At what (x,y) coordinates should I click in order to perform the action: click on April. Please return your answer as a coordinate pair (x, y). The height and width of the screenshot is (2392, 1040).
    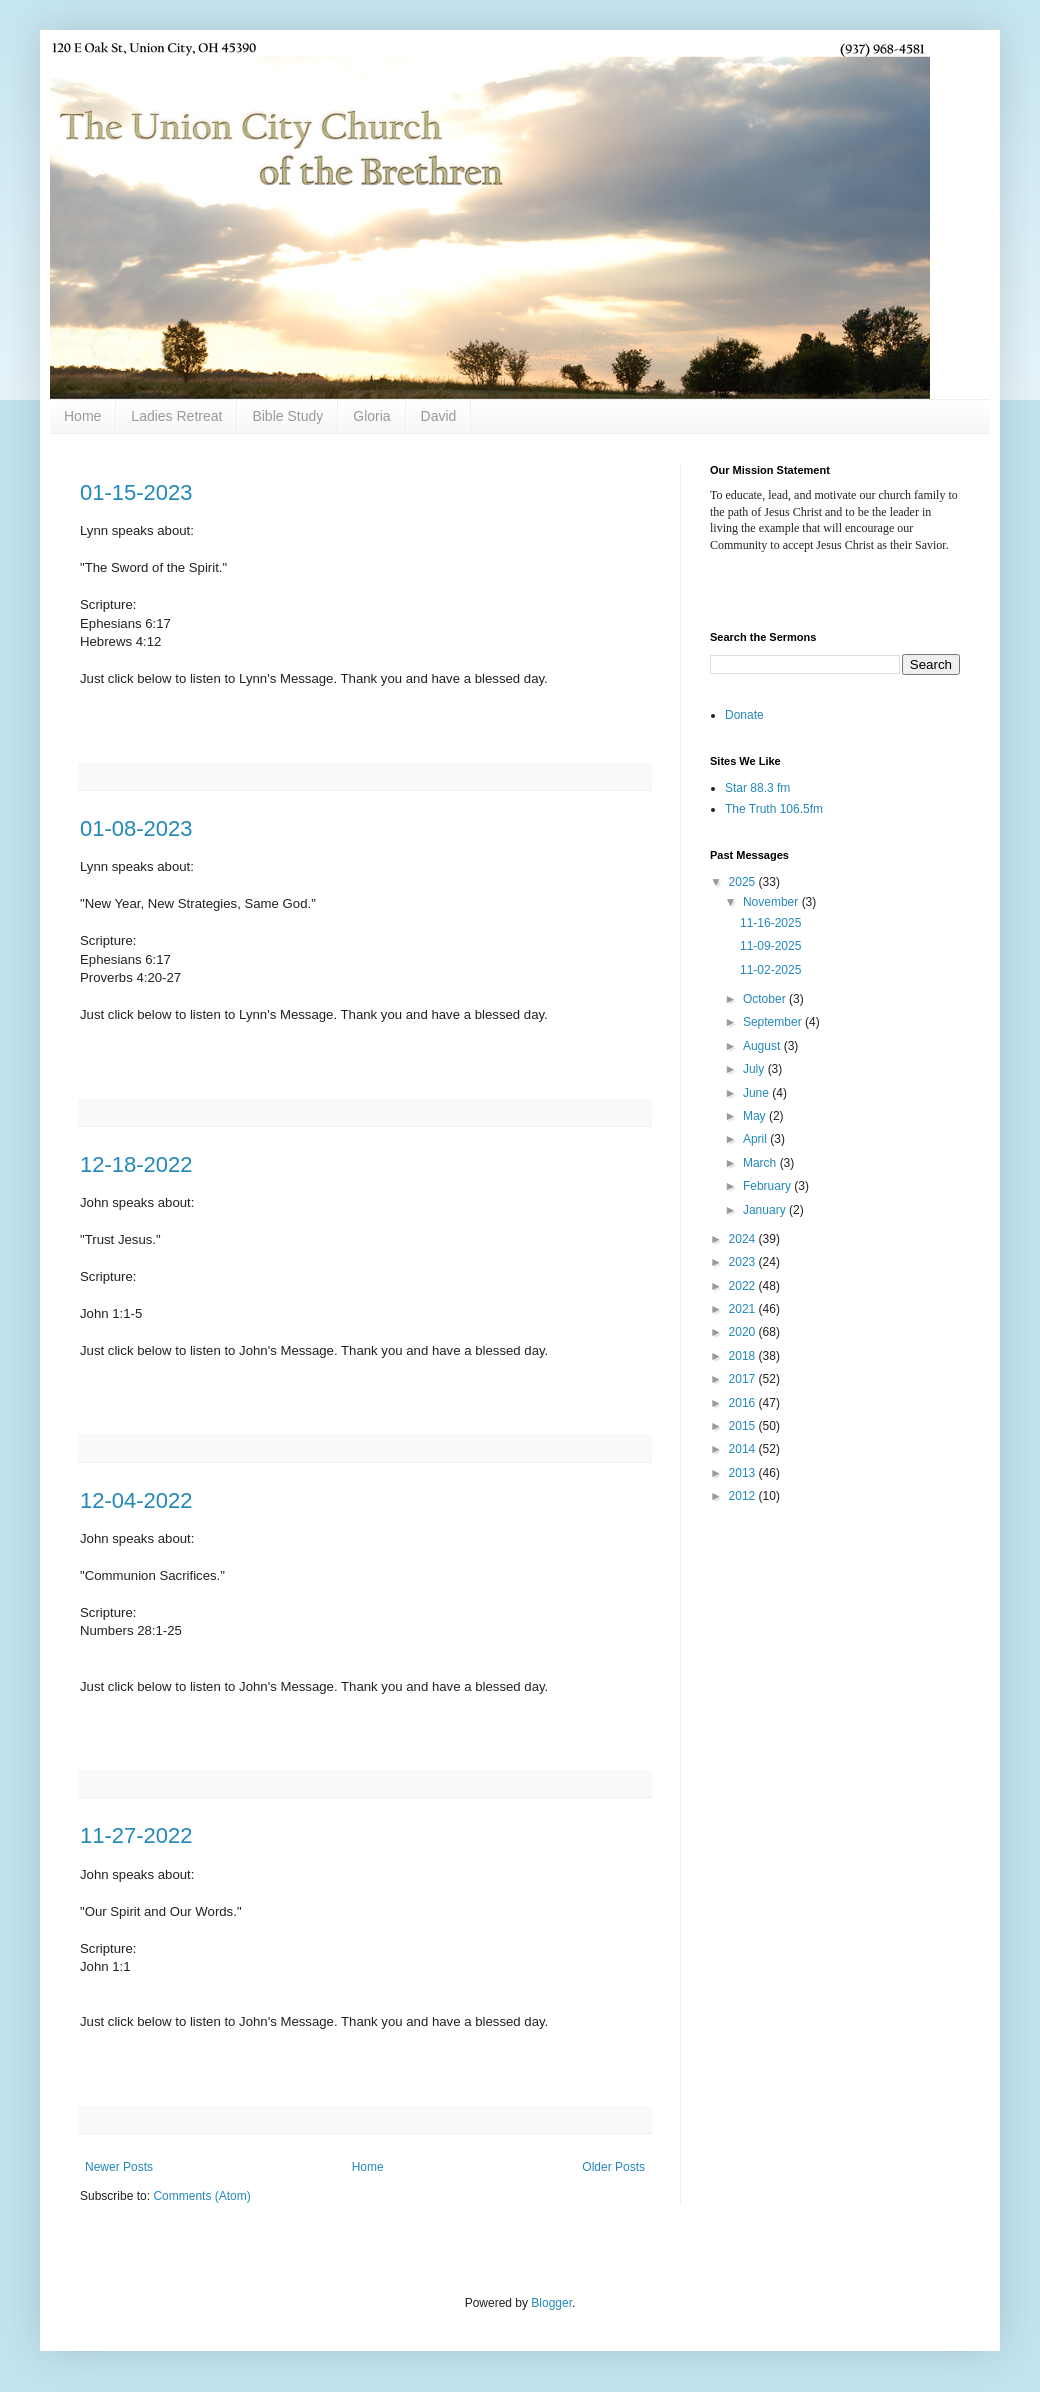
    Looking at the image, I should click on (756, 1139).